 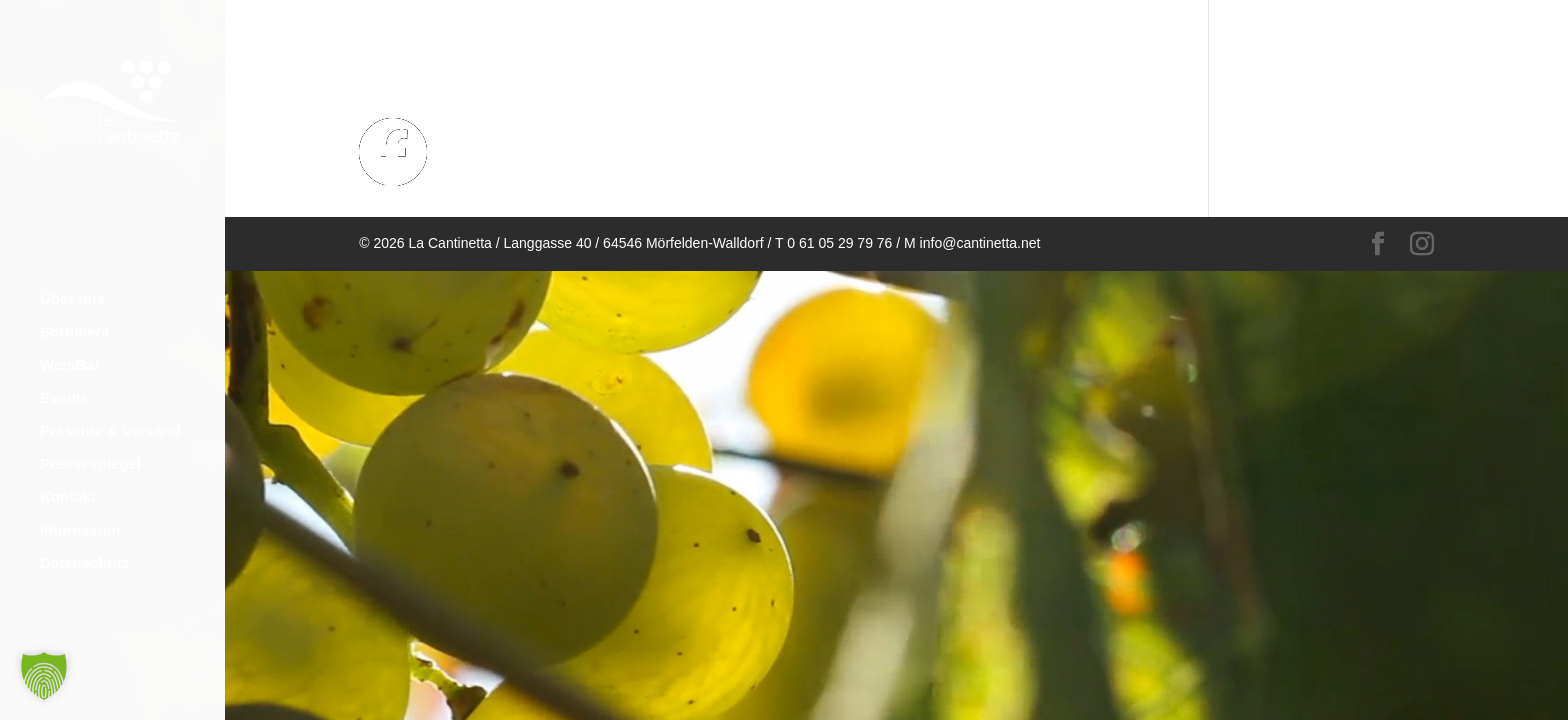 What do you see at coordinates (64, 383) in the screenshot?
I see `Events` at bounding box center [64, 383].